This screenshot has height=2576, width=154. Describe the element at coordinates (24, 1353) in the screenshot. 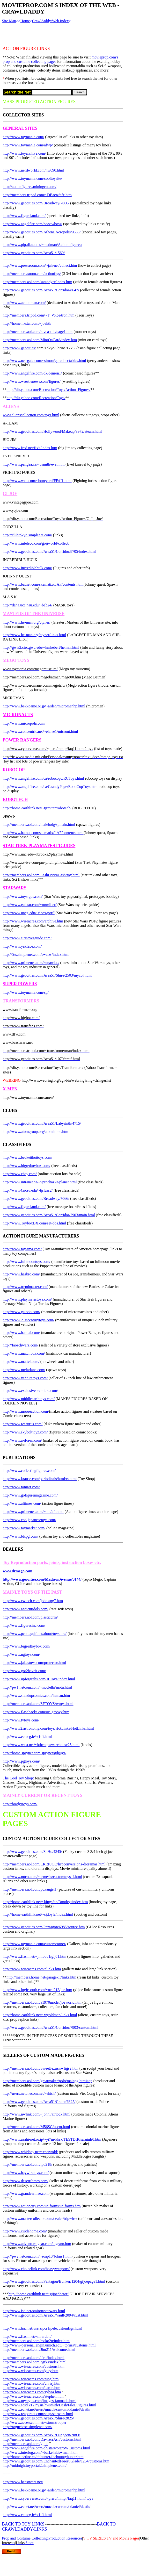

I see `http://www.matchbox.com/` at that location.